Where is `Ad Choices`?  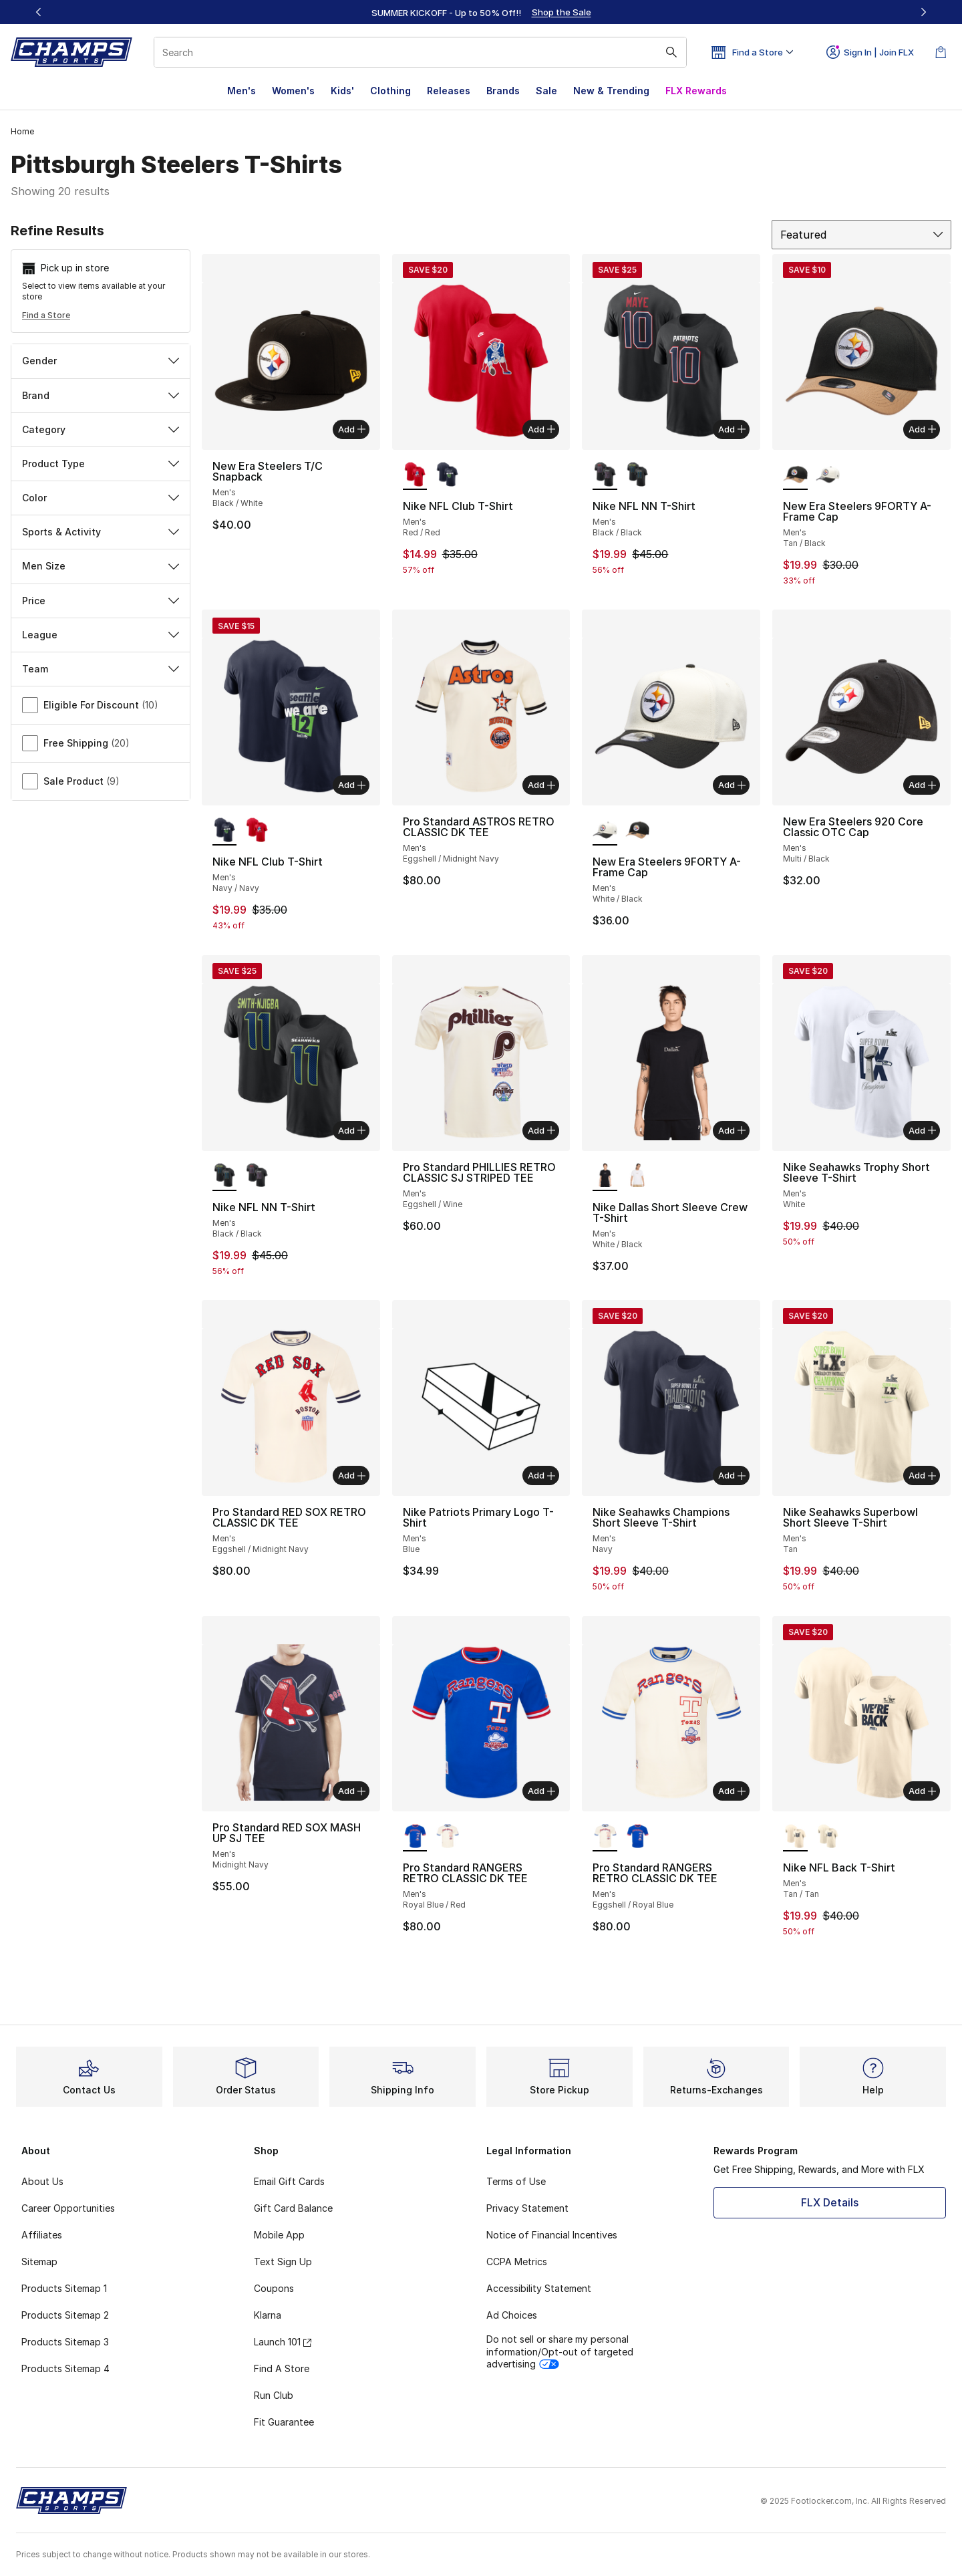 Ad Choices is located at coordinates (511, 2315).